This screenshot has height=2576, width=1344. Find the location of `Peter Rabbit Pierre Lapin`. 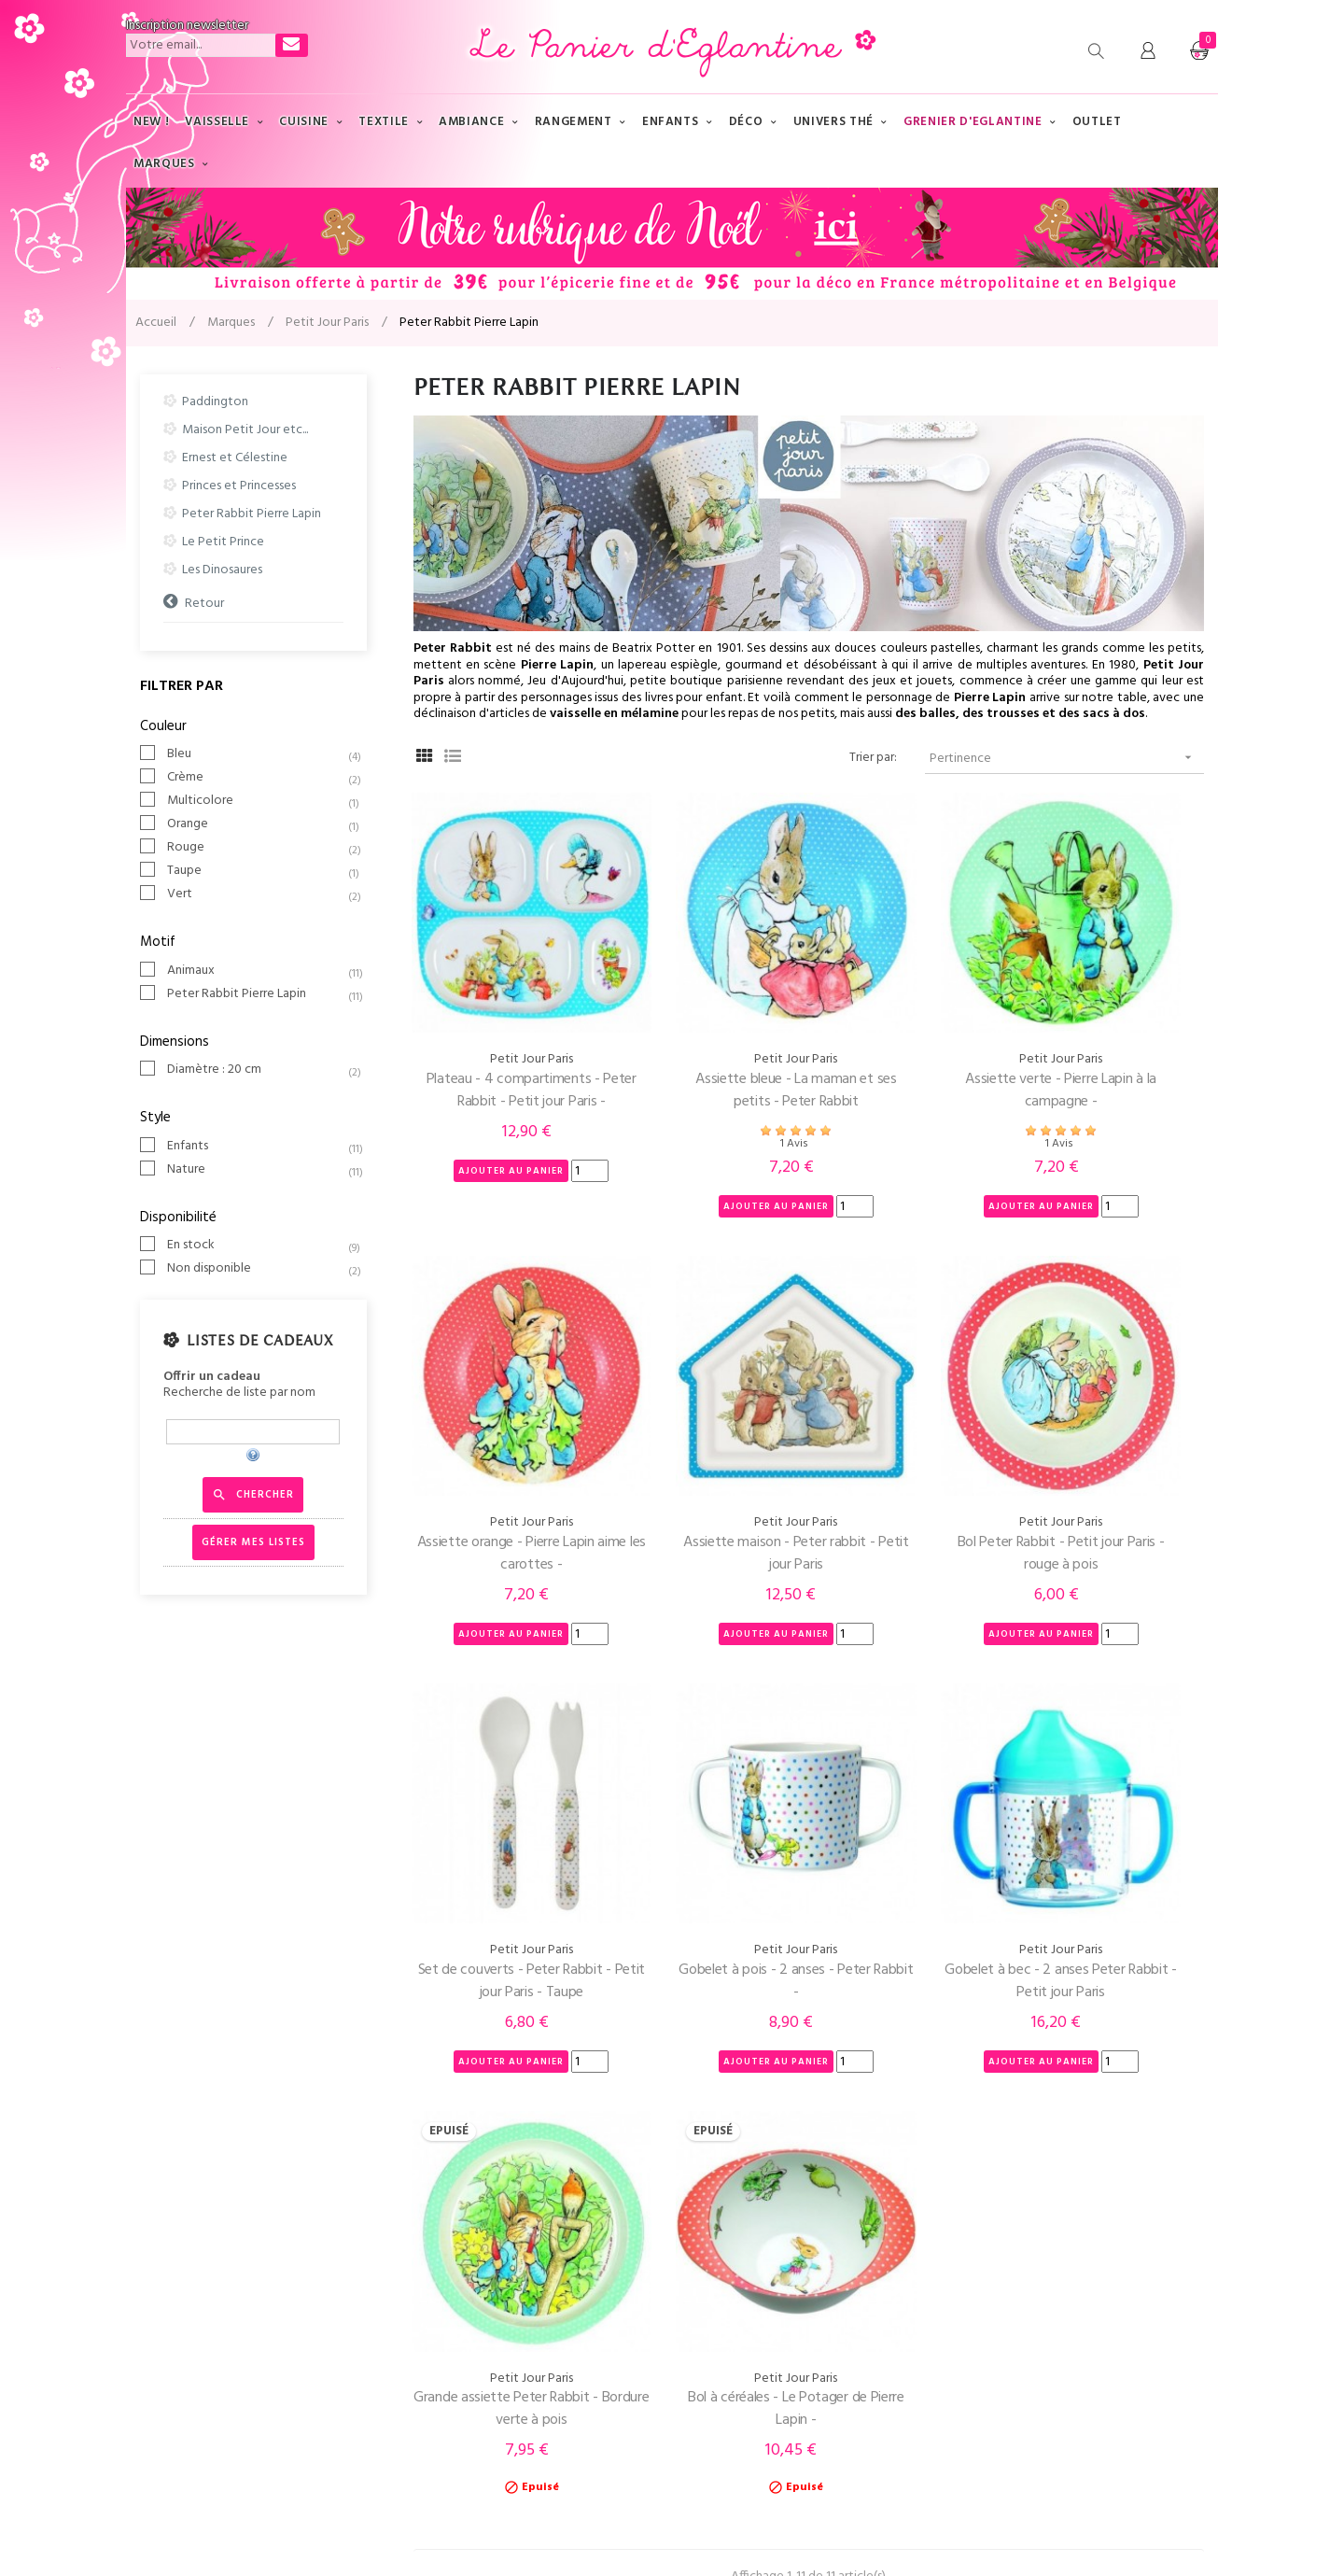

Peter Rabbit Pierre Lapin is located at coordinates (251, 514).